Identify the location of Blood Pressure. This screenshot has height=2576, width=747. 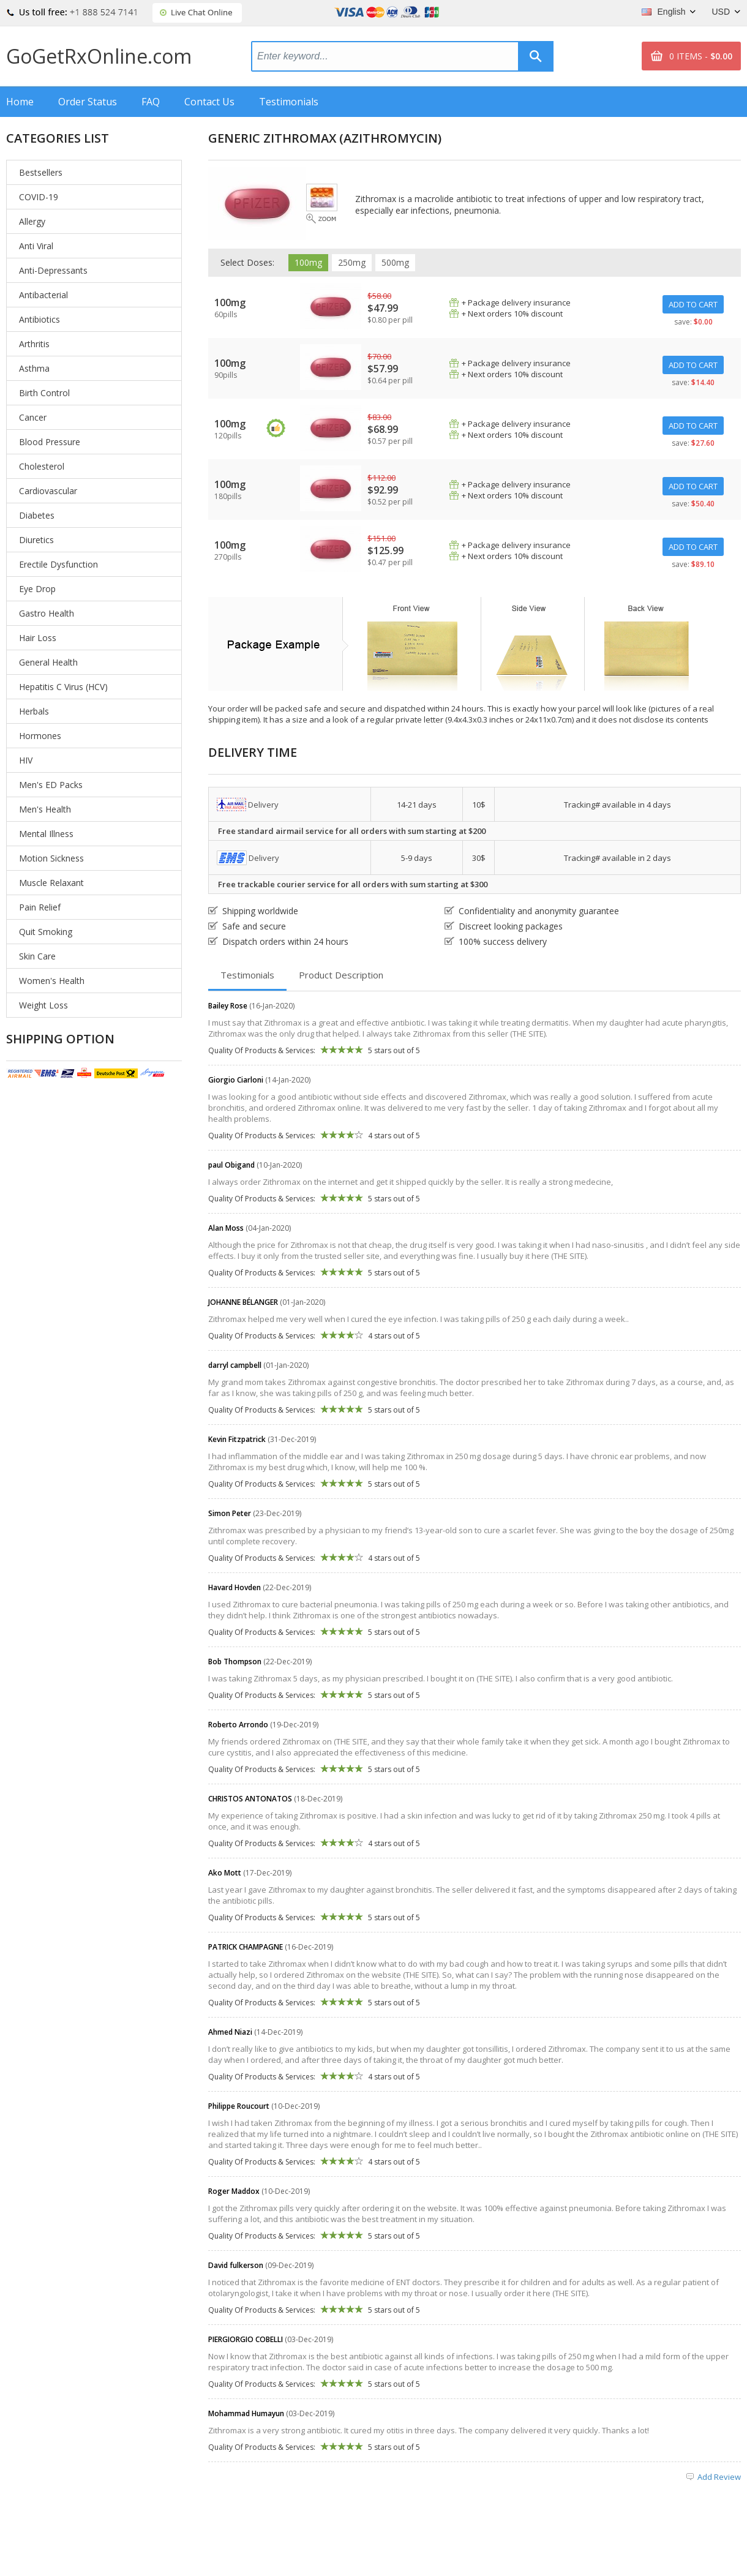
(49, 442).